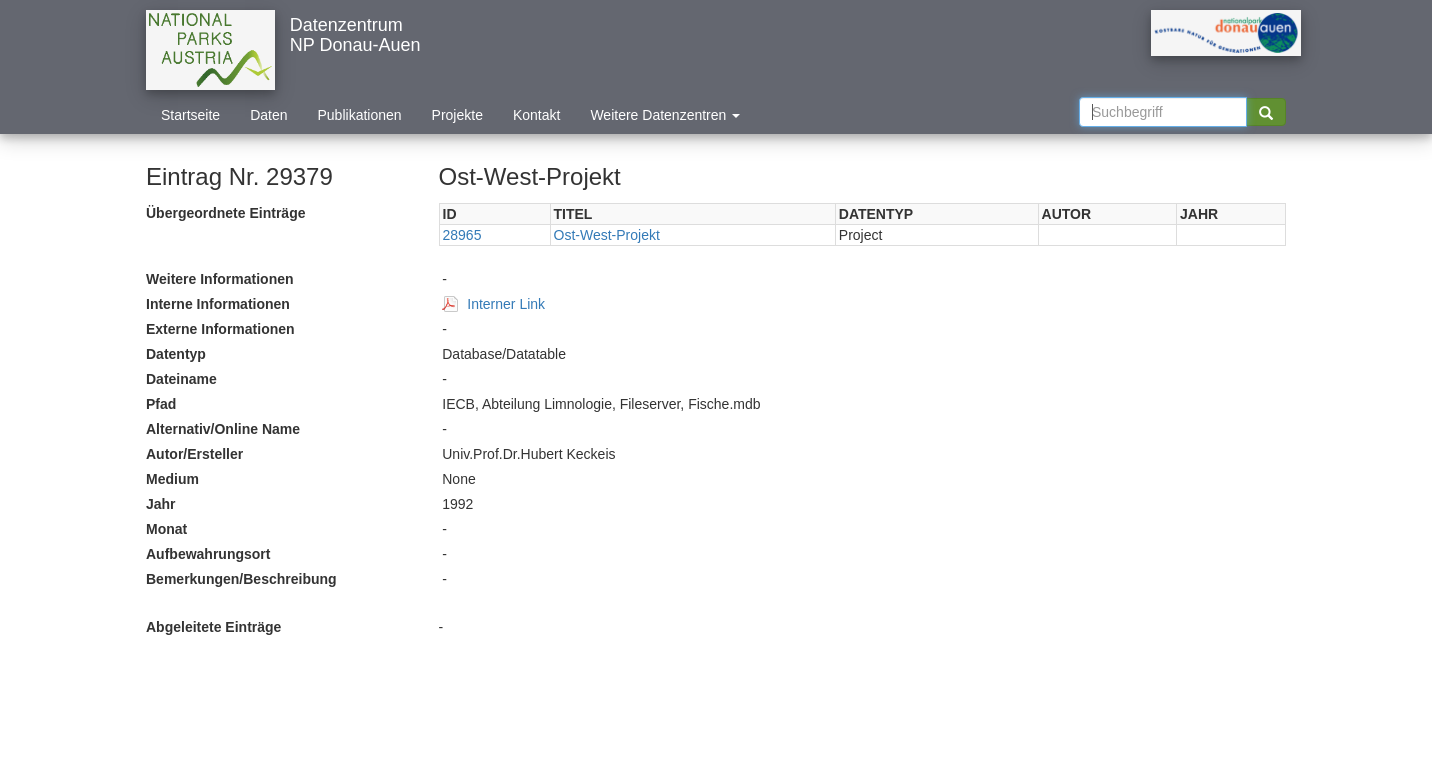 The height and width of the screenshot is (765, 1432). I want to click on Aufbewahrungsort, so click(208, 554).